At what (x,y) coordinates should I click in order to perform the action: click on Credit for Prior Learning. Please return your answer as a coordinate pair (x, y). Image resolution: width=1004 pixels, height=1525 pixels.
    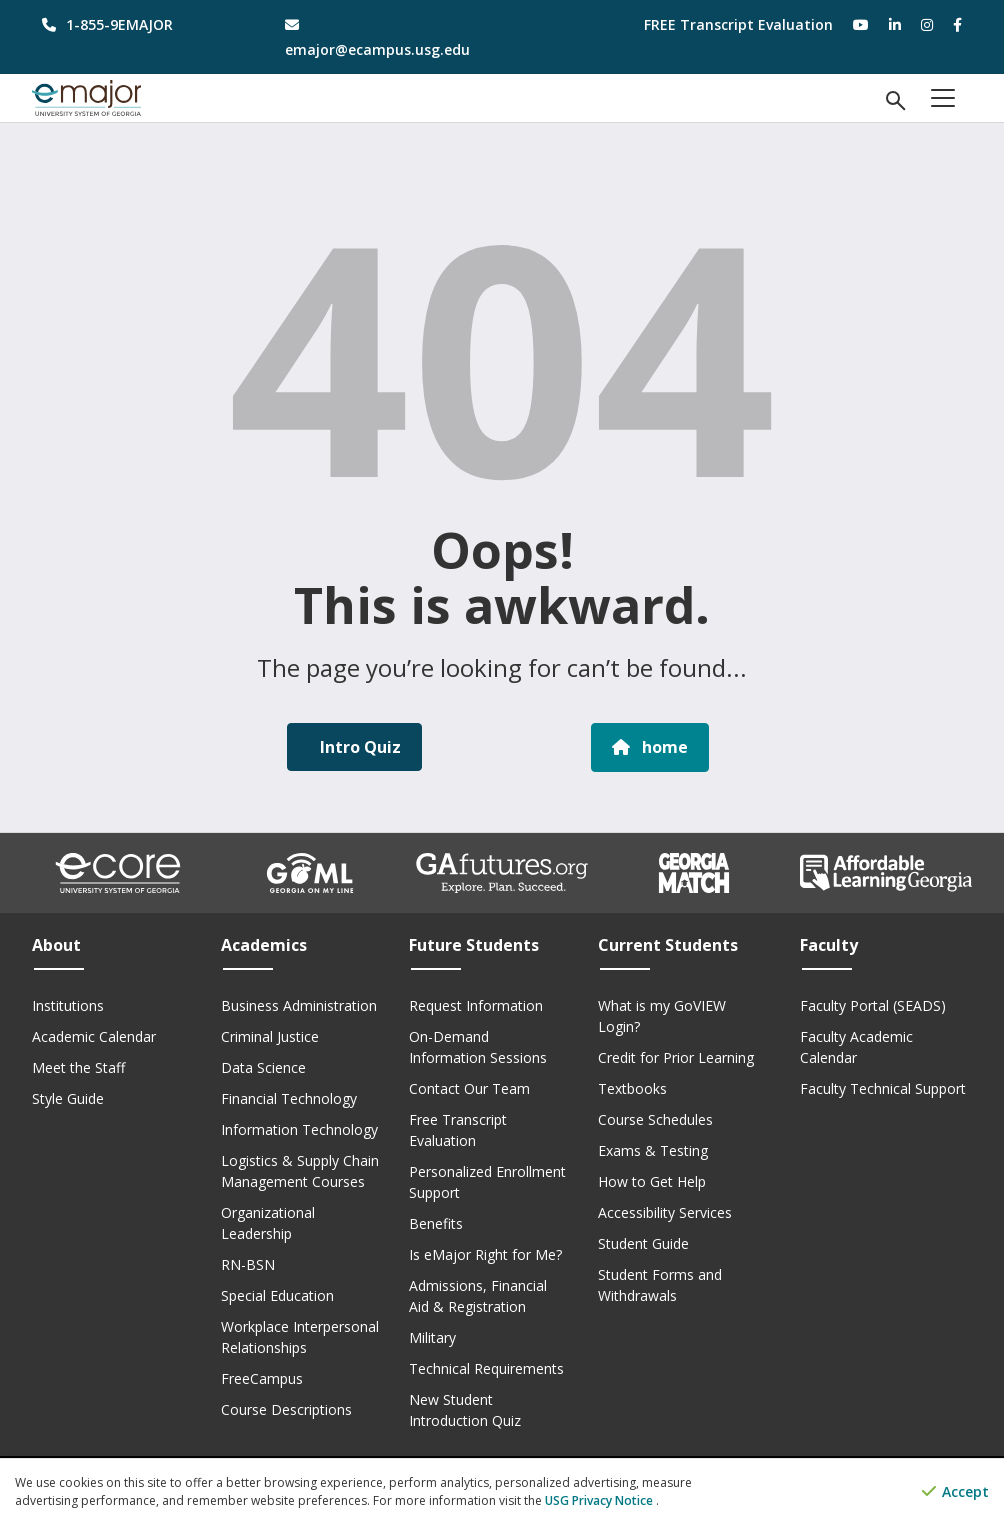
    Looking at the image, I should click on (676, 1056).